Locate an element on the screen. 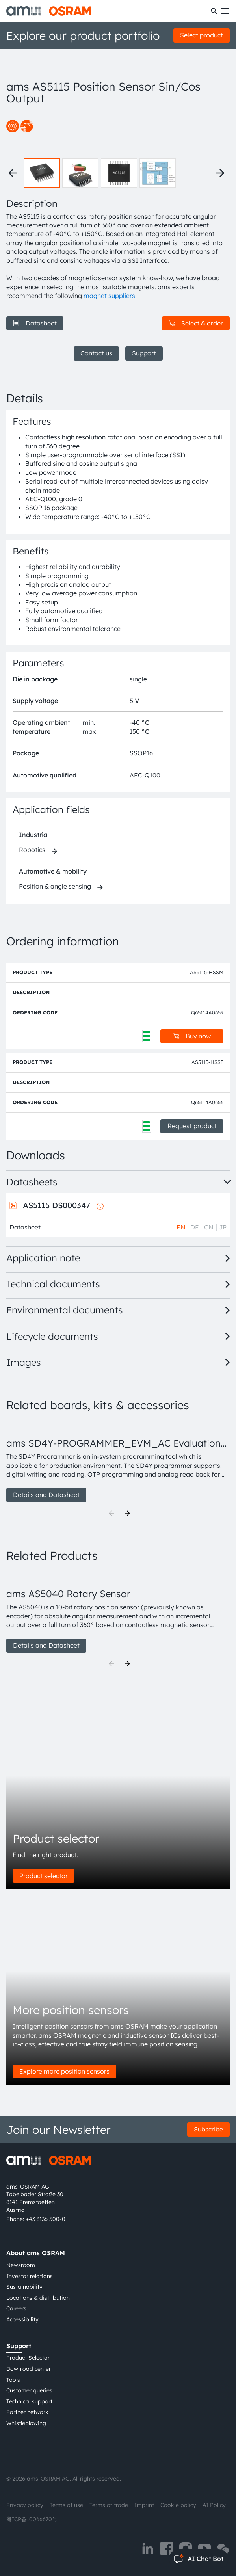 The height and width of the screenshot is (2576, 236). [Previous thumbnails] is located at coordinates (12, 173).